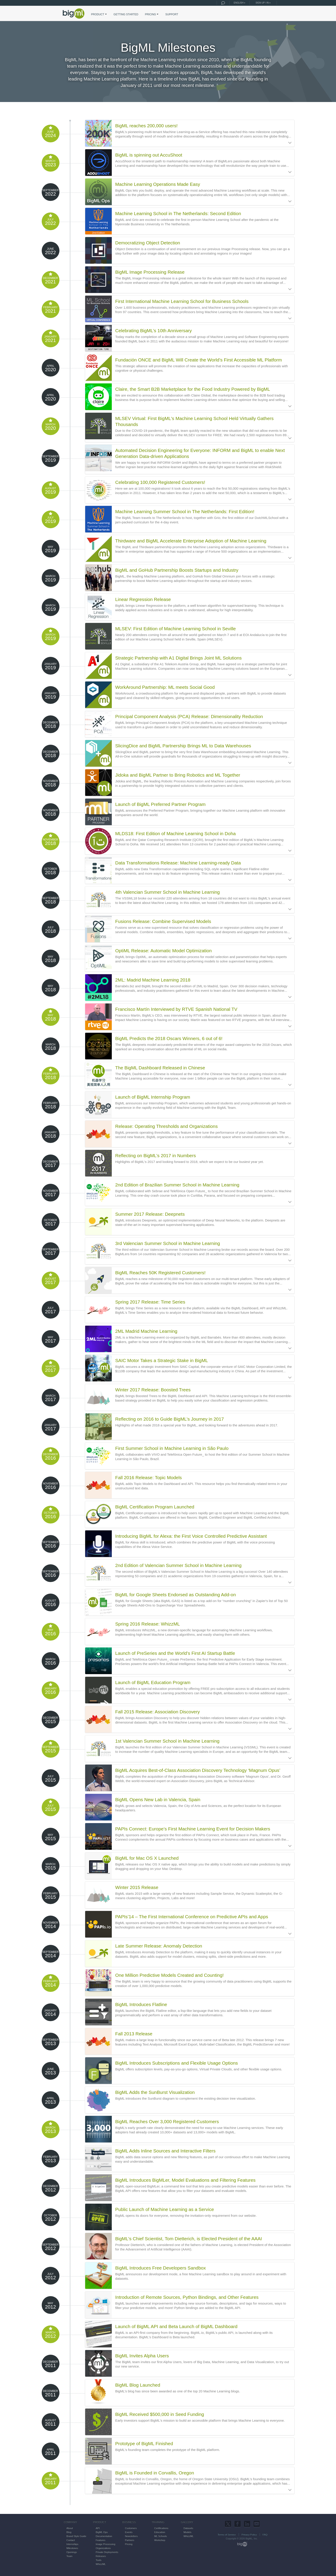  I want to click on Release: Operating Thresholds and Organizations, so click(166, 1126).